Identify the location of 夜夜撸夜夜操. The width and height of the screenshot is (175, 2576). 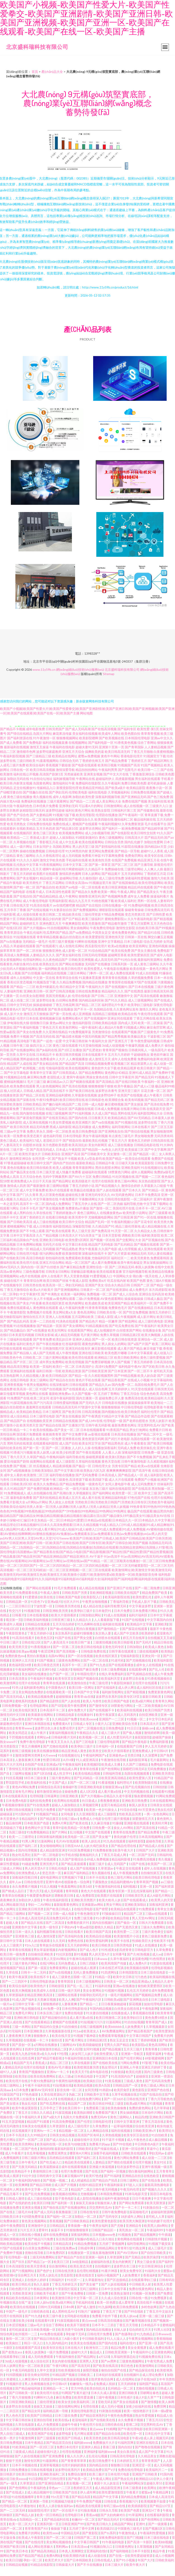
(110, 1800).